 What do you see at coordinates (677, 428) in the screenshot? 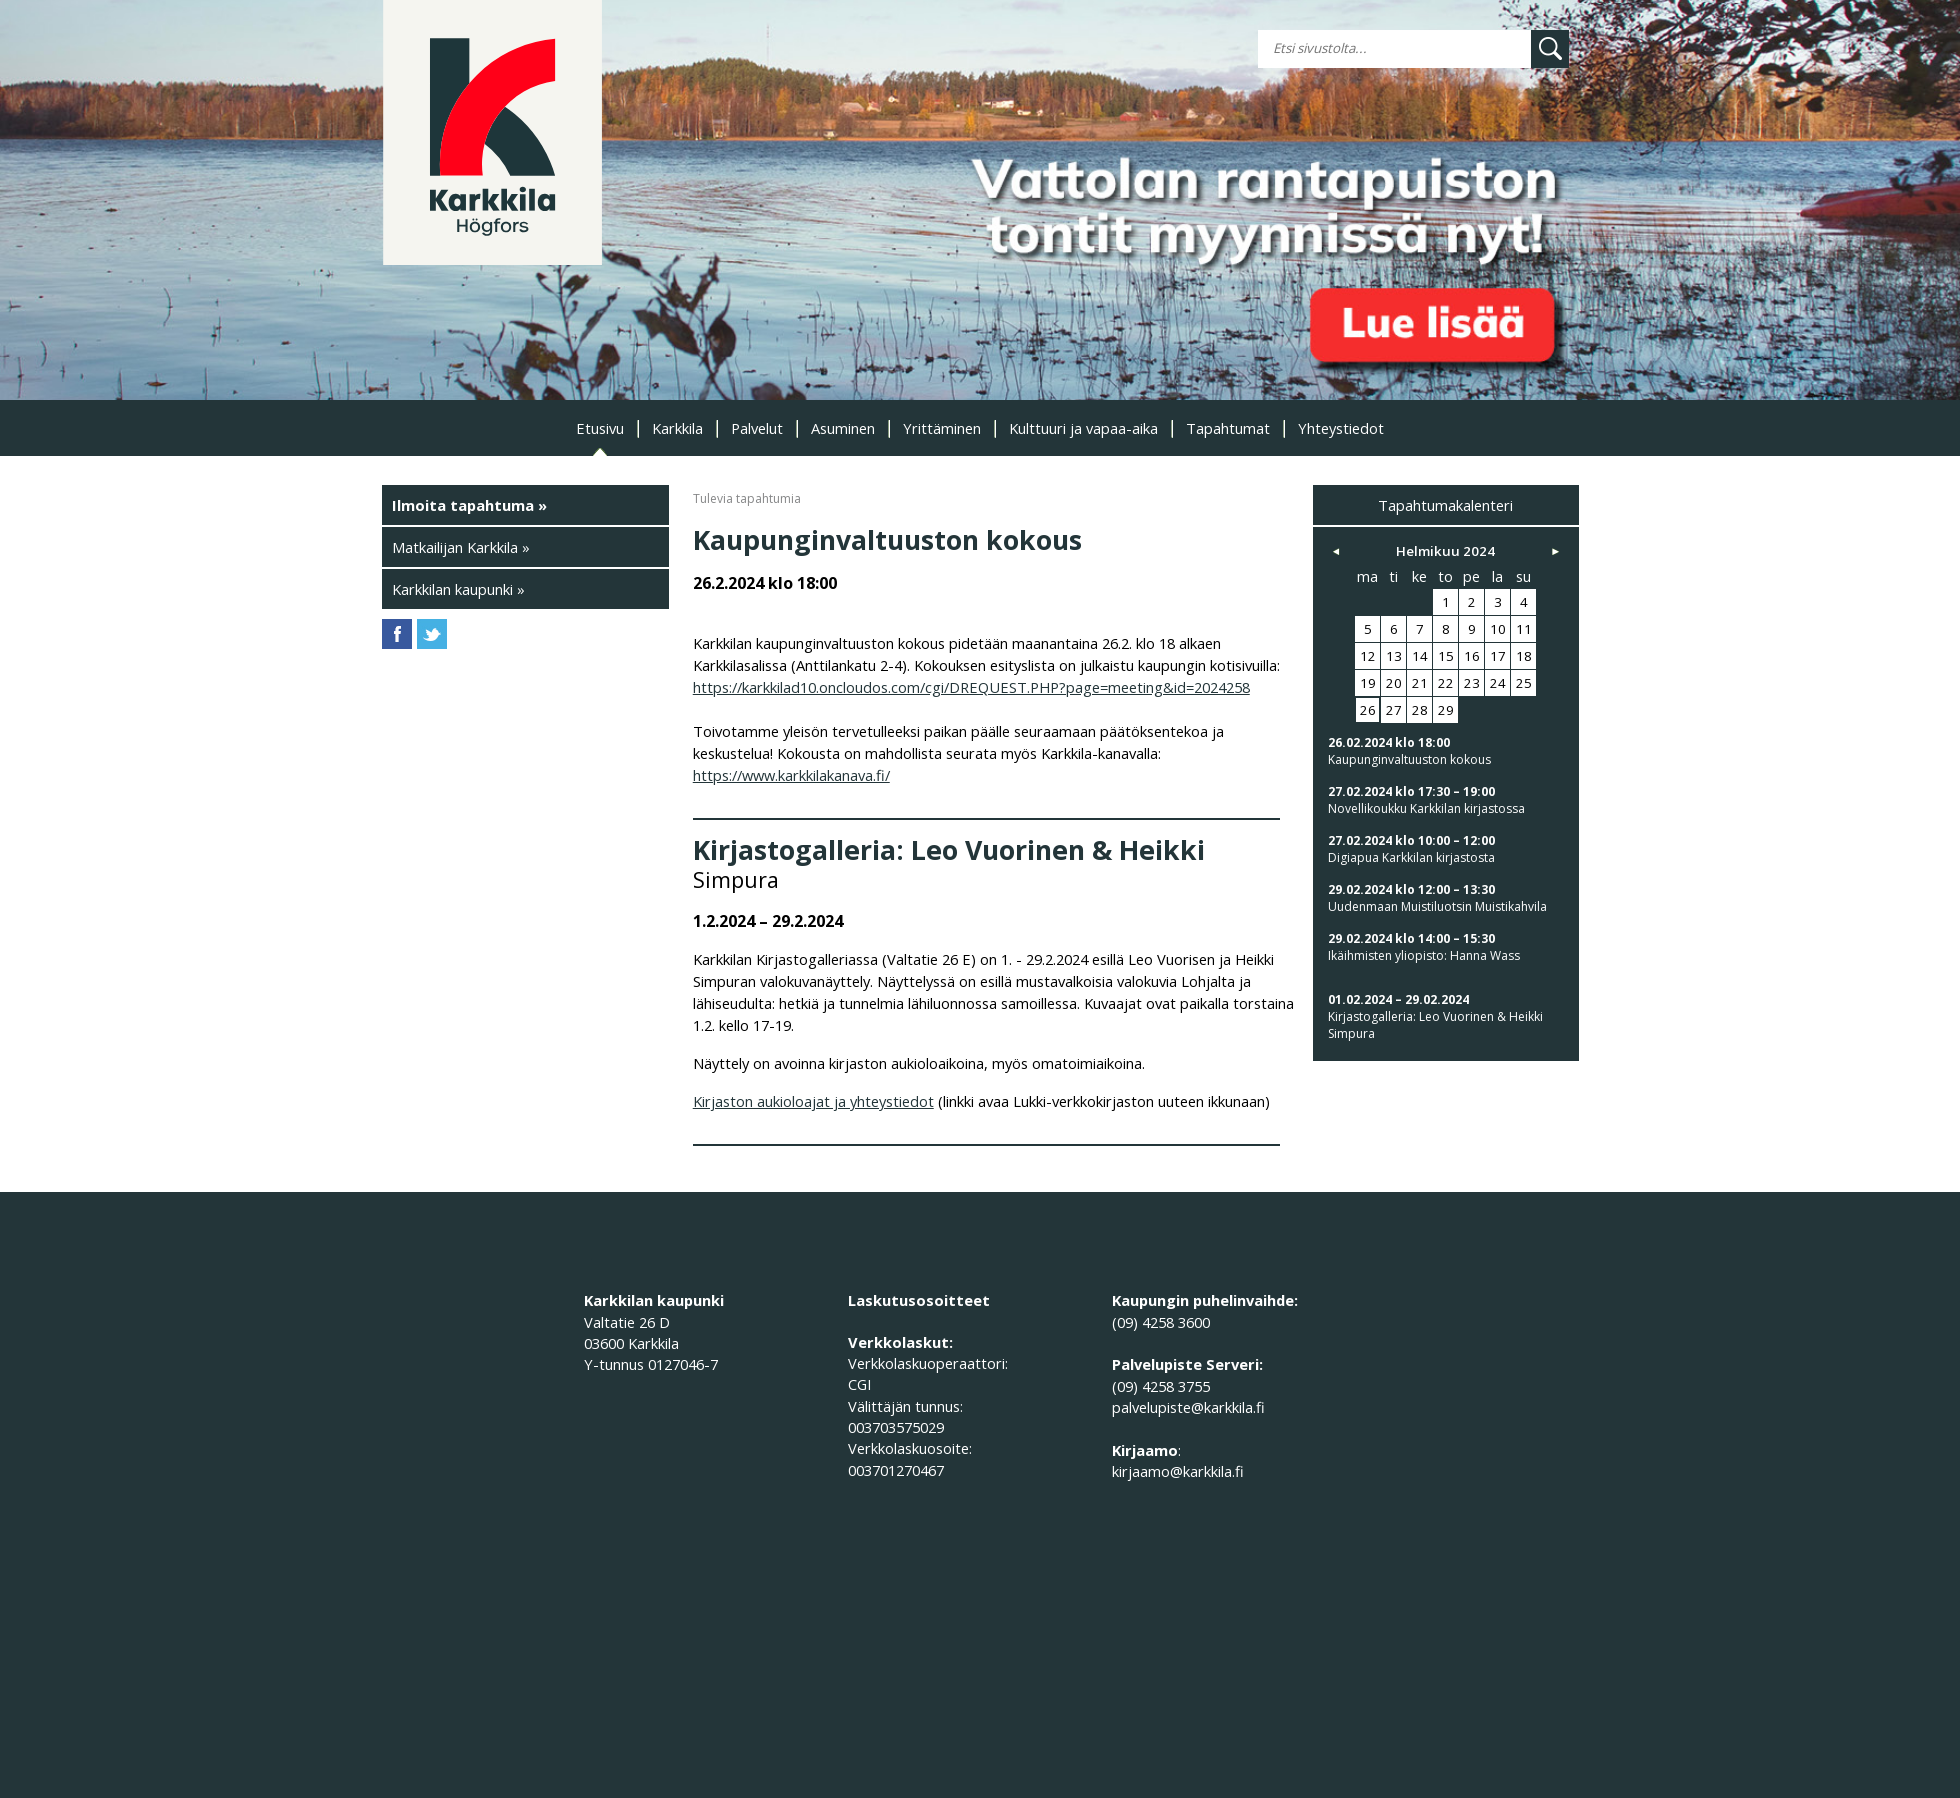
I see `Karkkila` at bounding box center [677, 428].